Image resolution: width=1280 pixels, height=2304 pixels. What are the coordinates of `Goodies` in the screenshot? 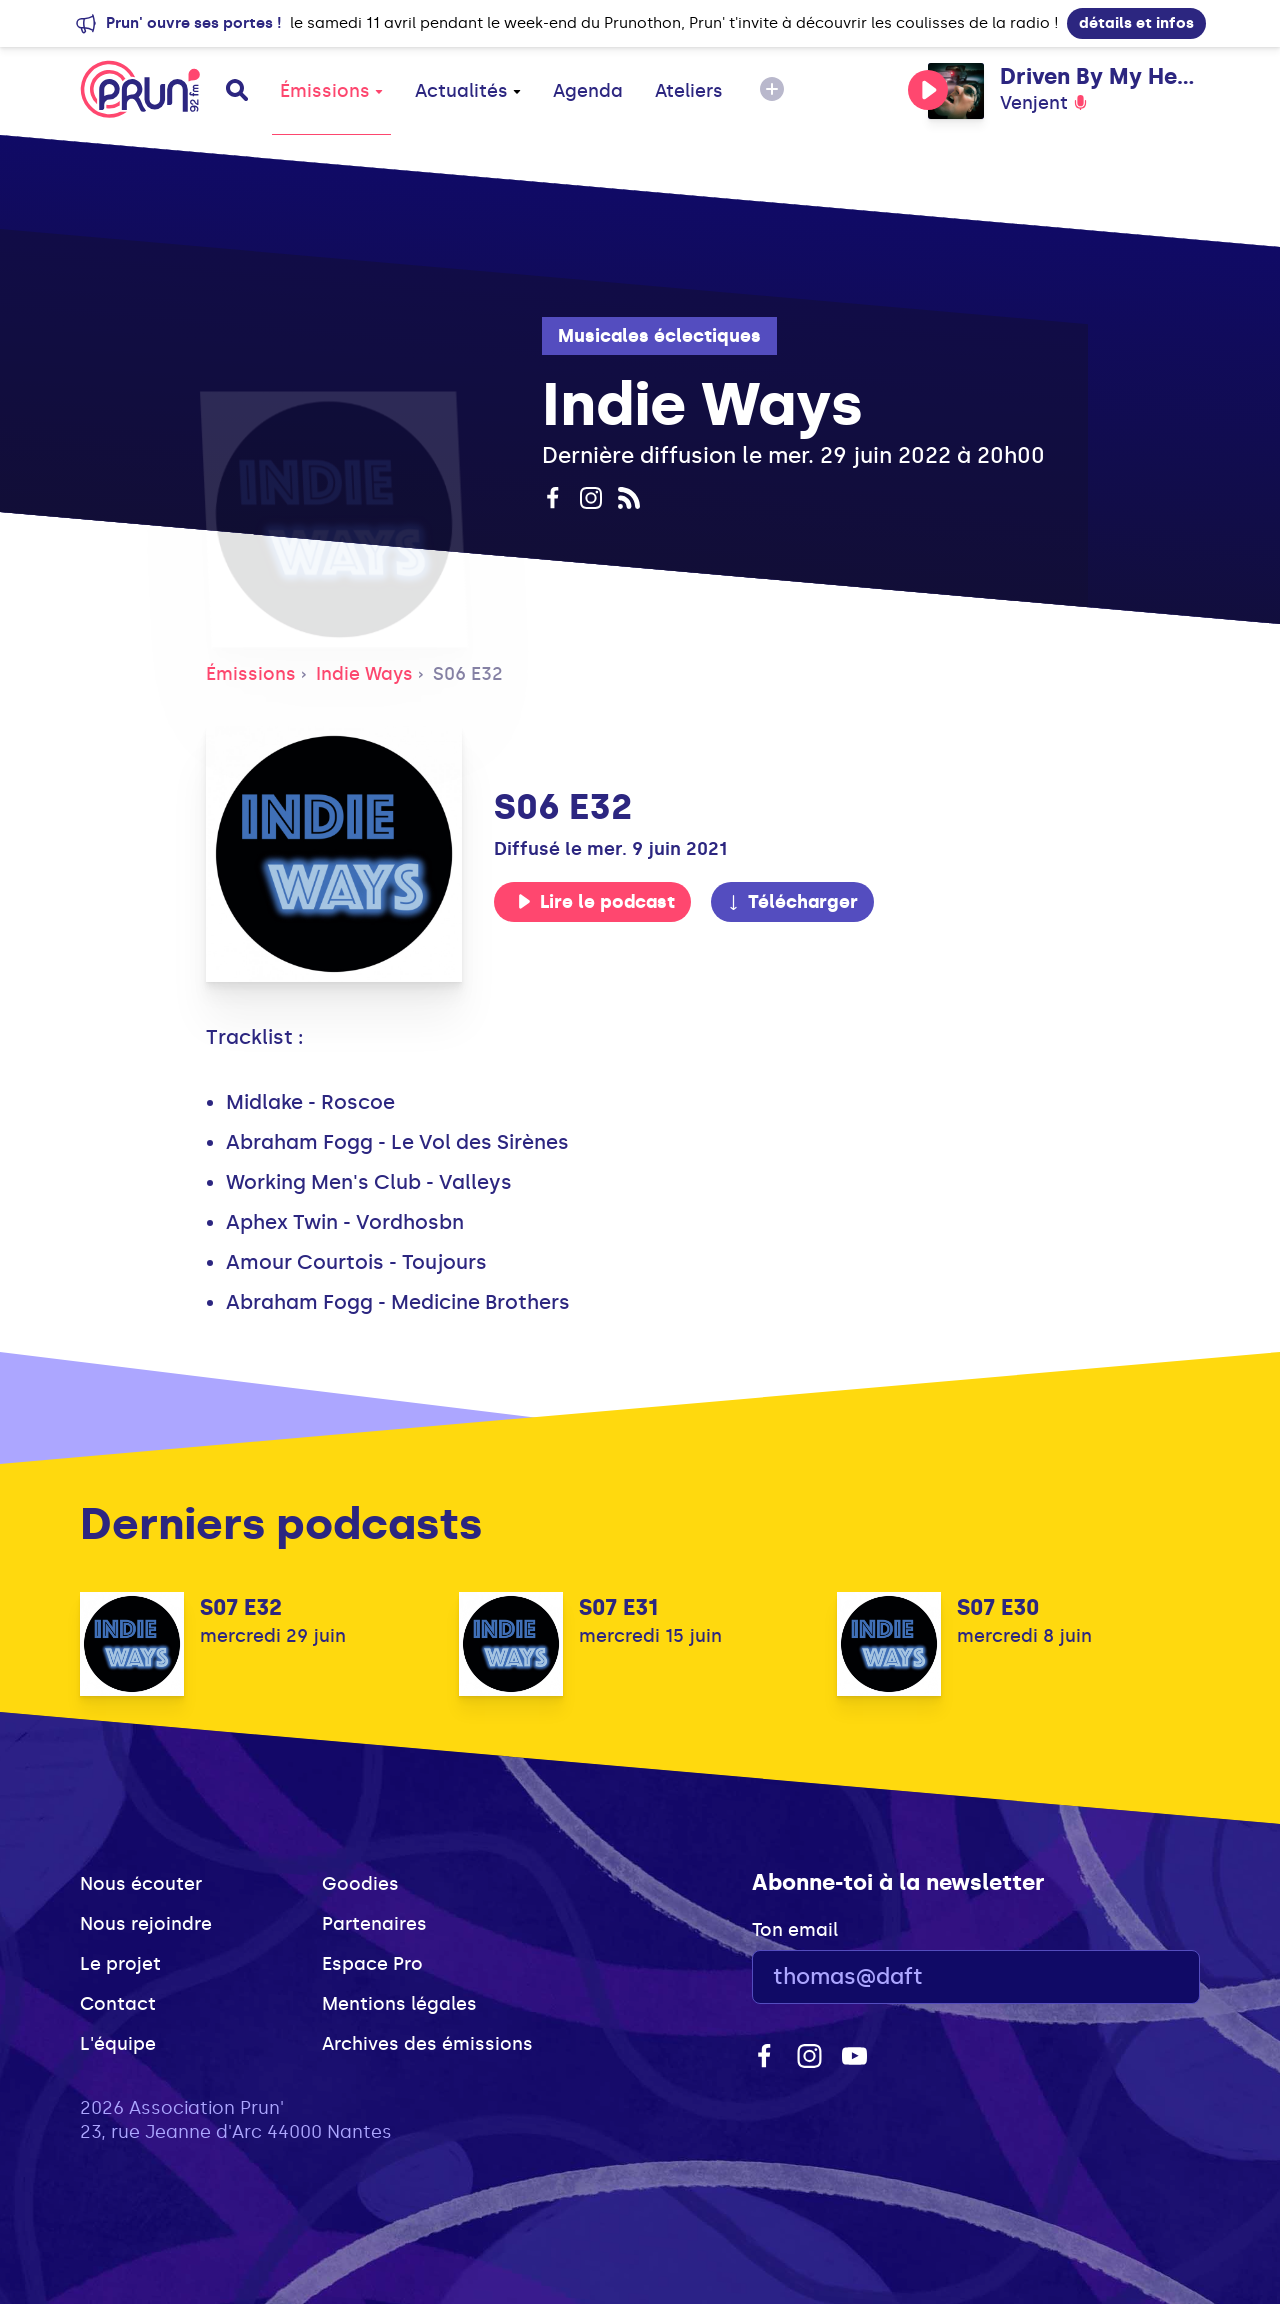 It's located at (360, 1884).